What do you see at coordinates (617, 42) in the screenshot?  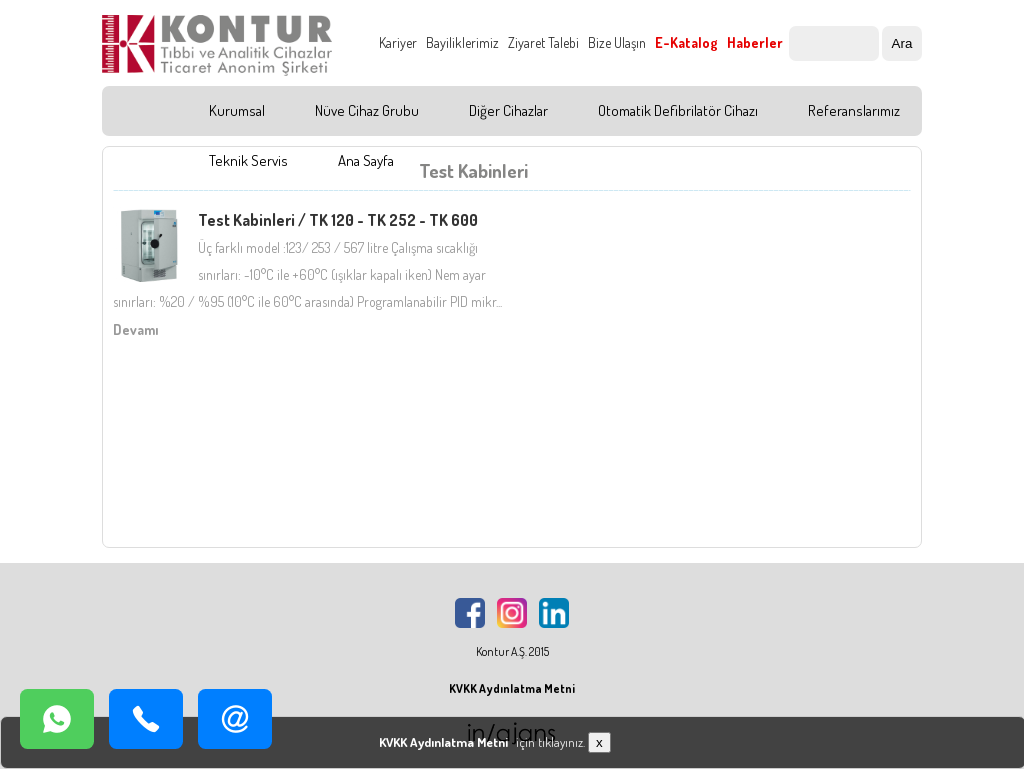 I see `Bize Ulaşın` at bounding box center [617, 42].